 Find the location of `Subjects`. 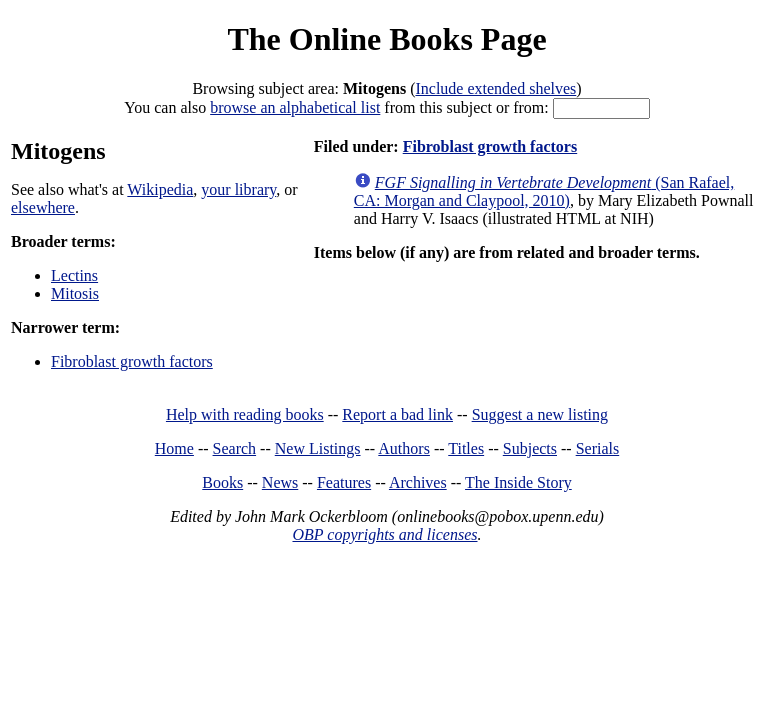

Subjects is located at coordinates (530, 448).